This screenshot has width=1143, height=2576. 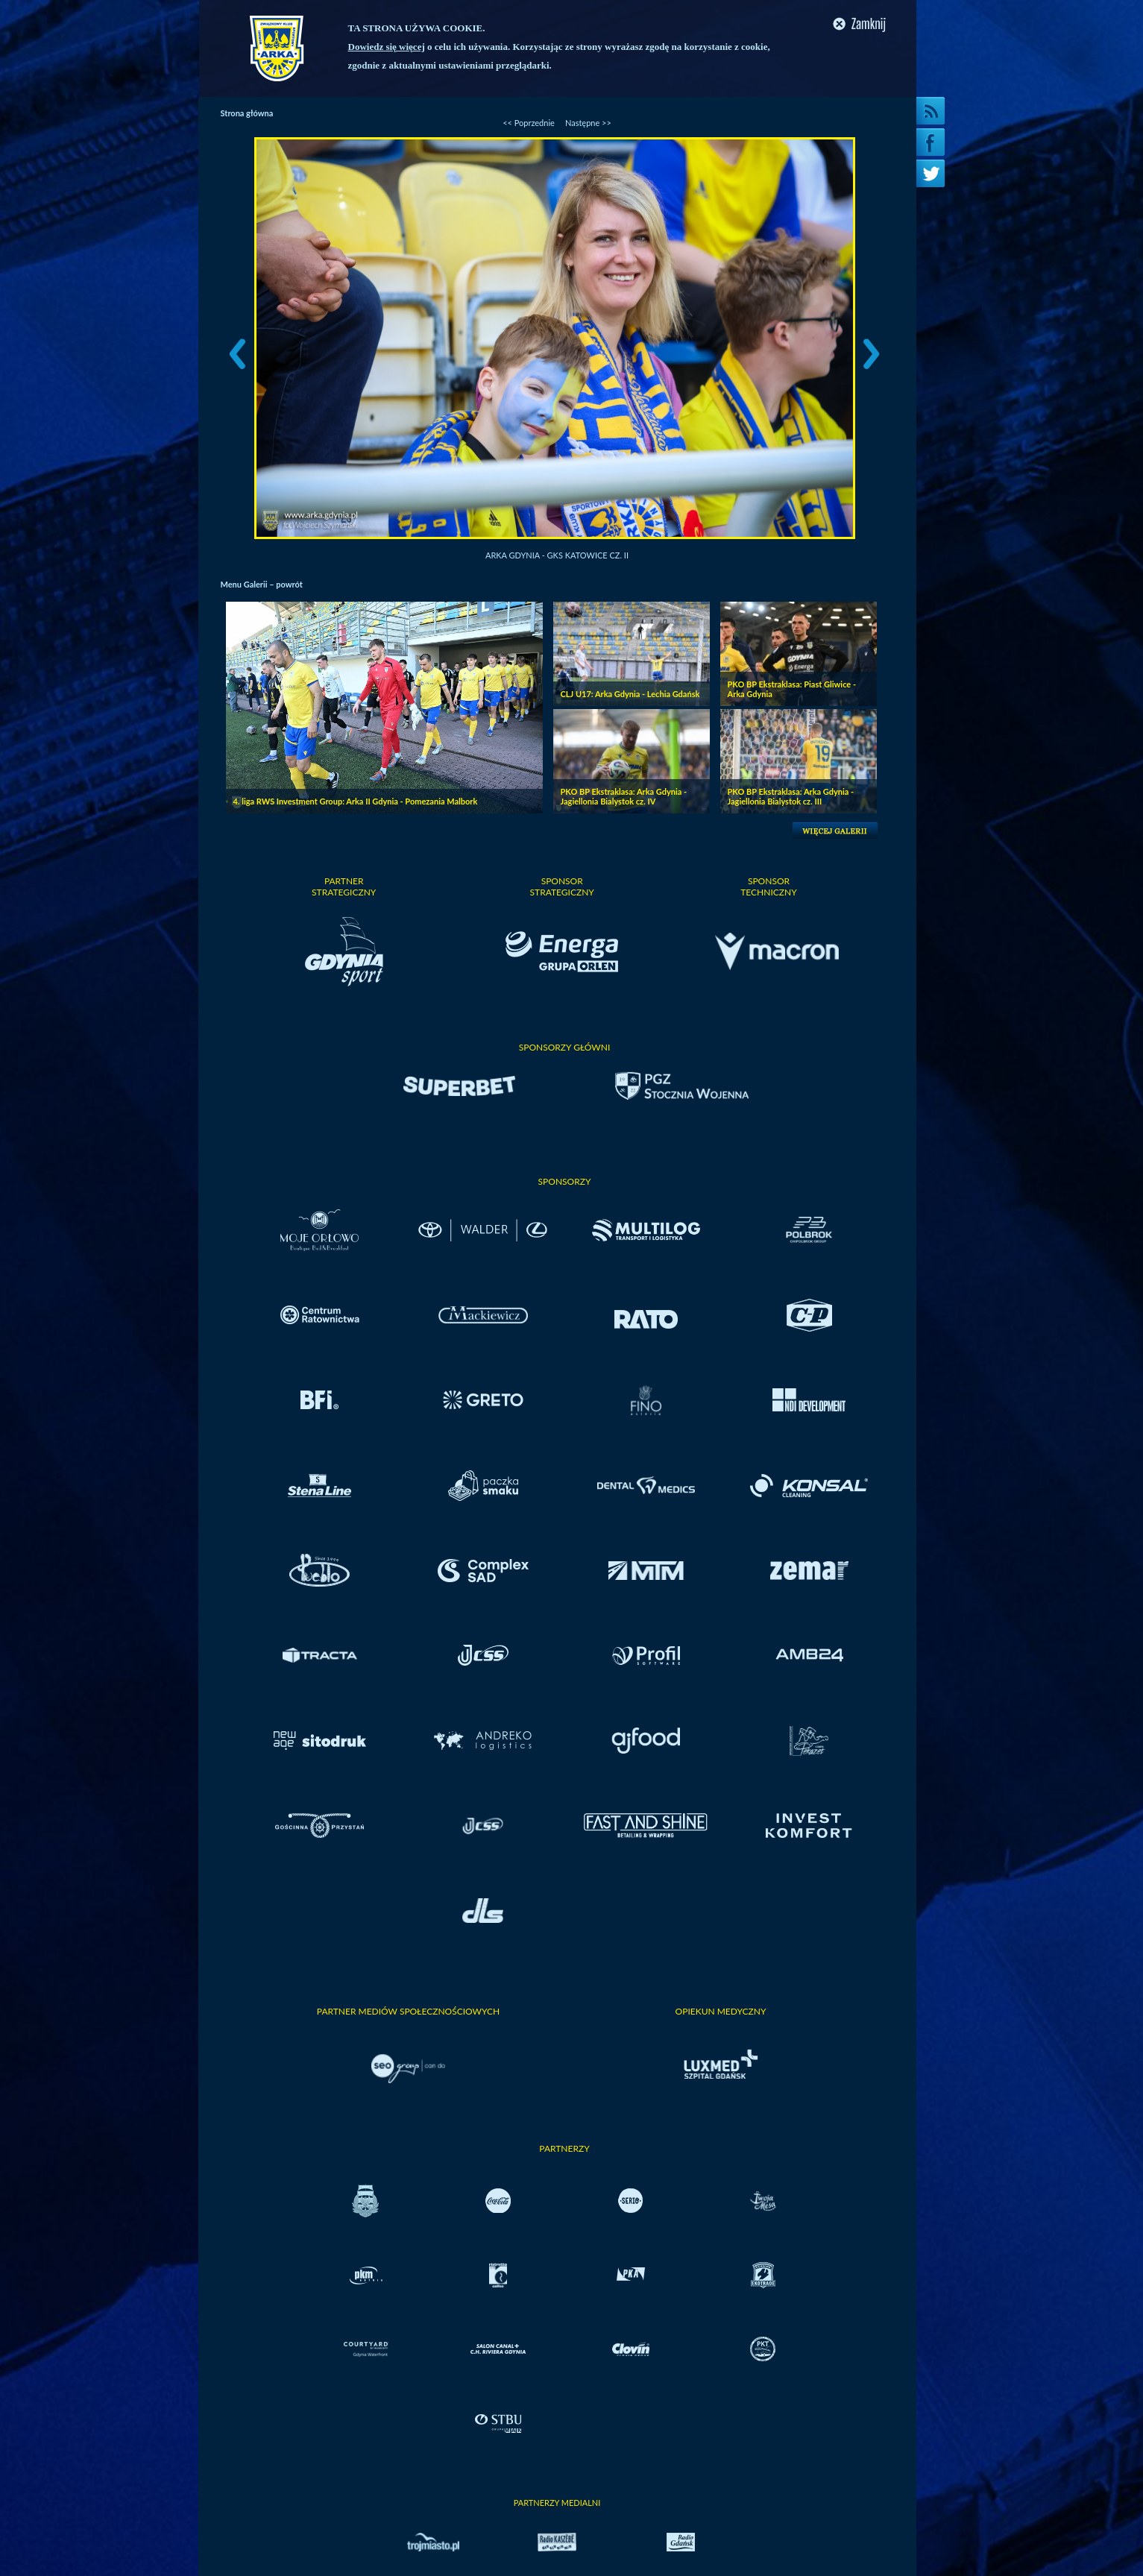 What do you see at coordinates (588, 122) in the screenshot?
I see `Następne >>` at bounding box center [588, 122].